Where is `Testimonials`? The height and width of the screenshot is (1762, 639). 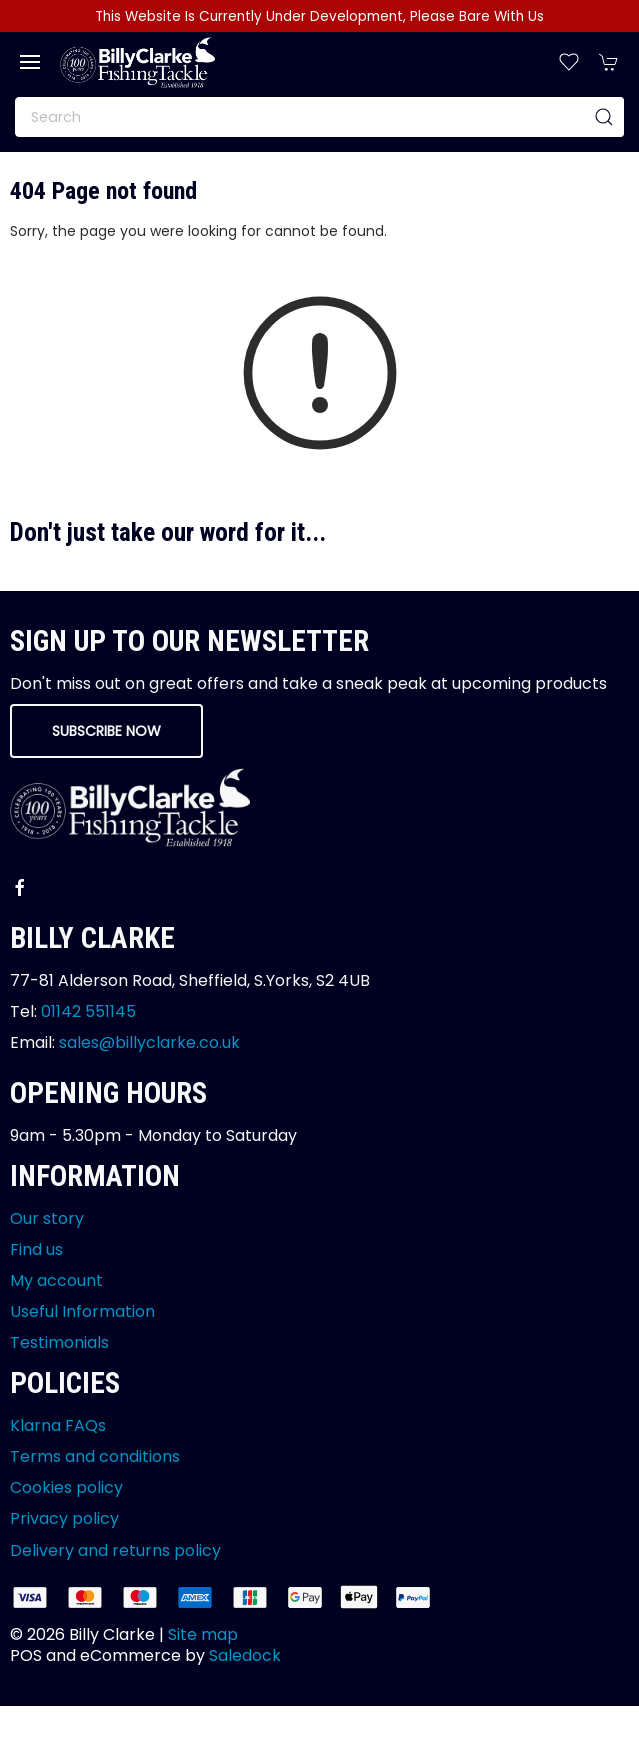 Testimonials is located at coordinates (59, 1342).